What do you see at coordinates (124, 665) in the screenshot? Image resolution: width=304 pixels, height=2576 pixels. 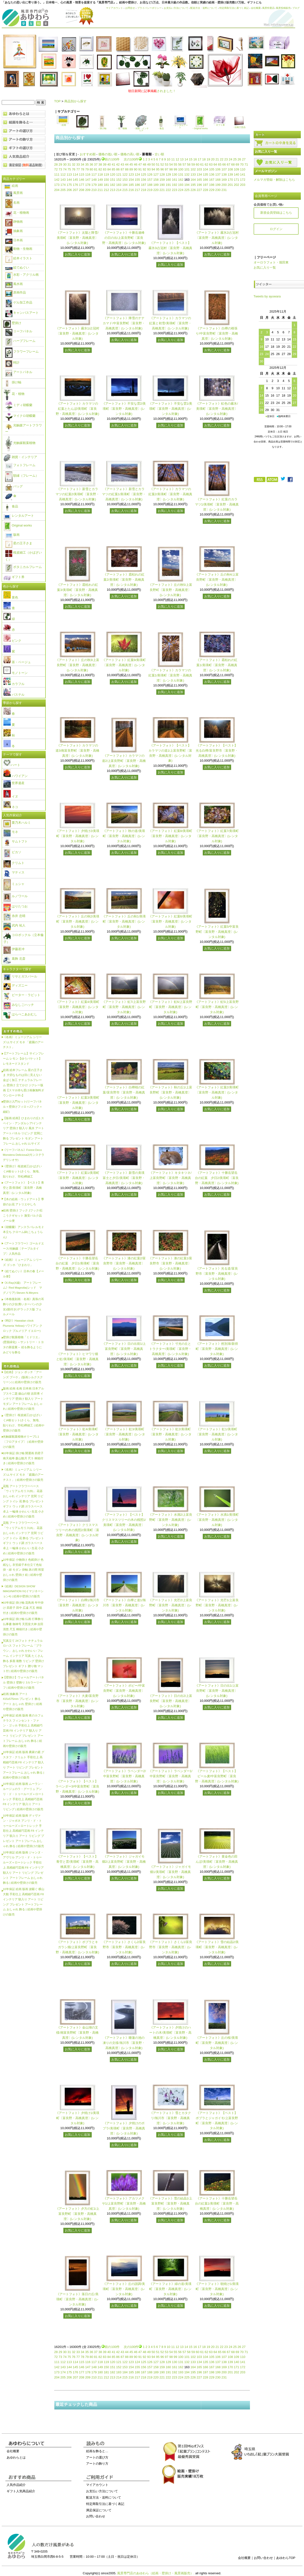 I see `《アートフォト》紅葉9/美瑛町〔富良野・高橋真澄〕(レンタル対象)` at bounding box center [124, 665].